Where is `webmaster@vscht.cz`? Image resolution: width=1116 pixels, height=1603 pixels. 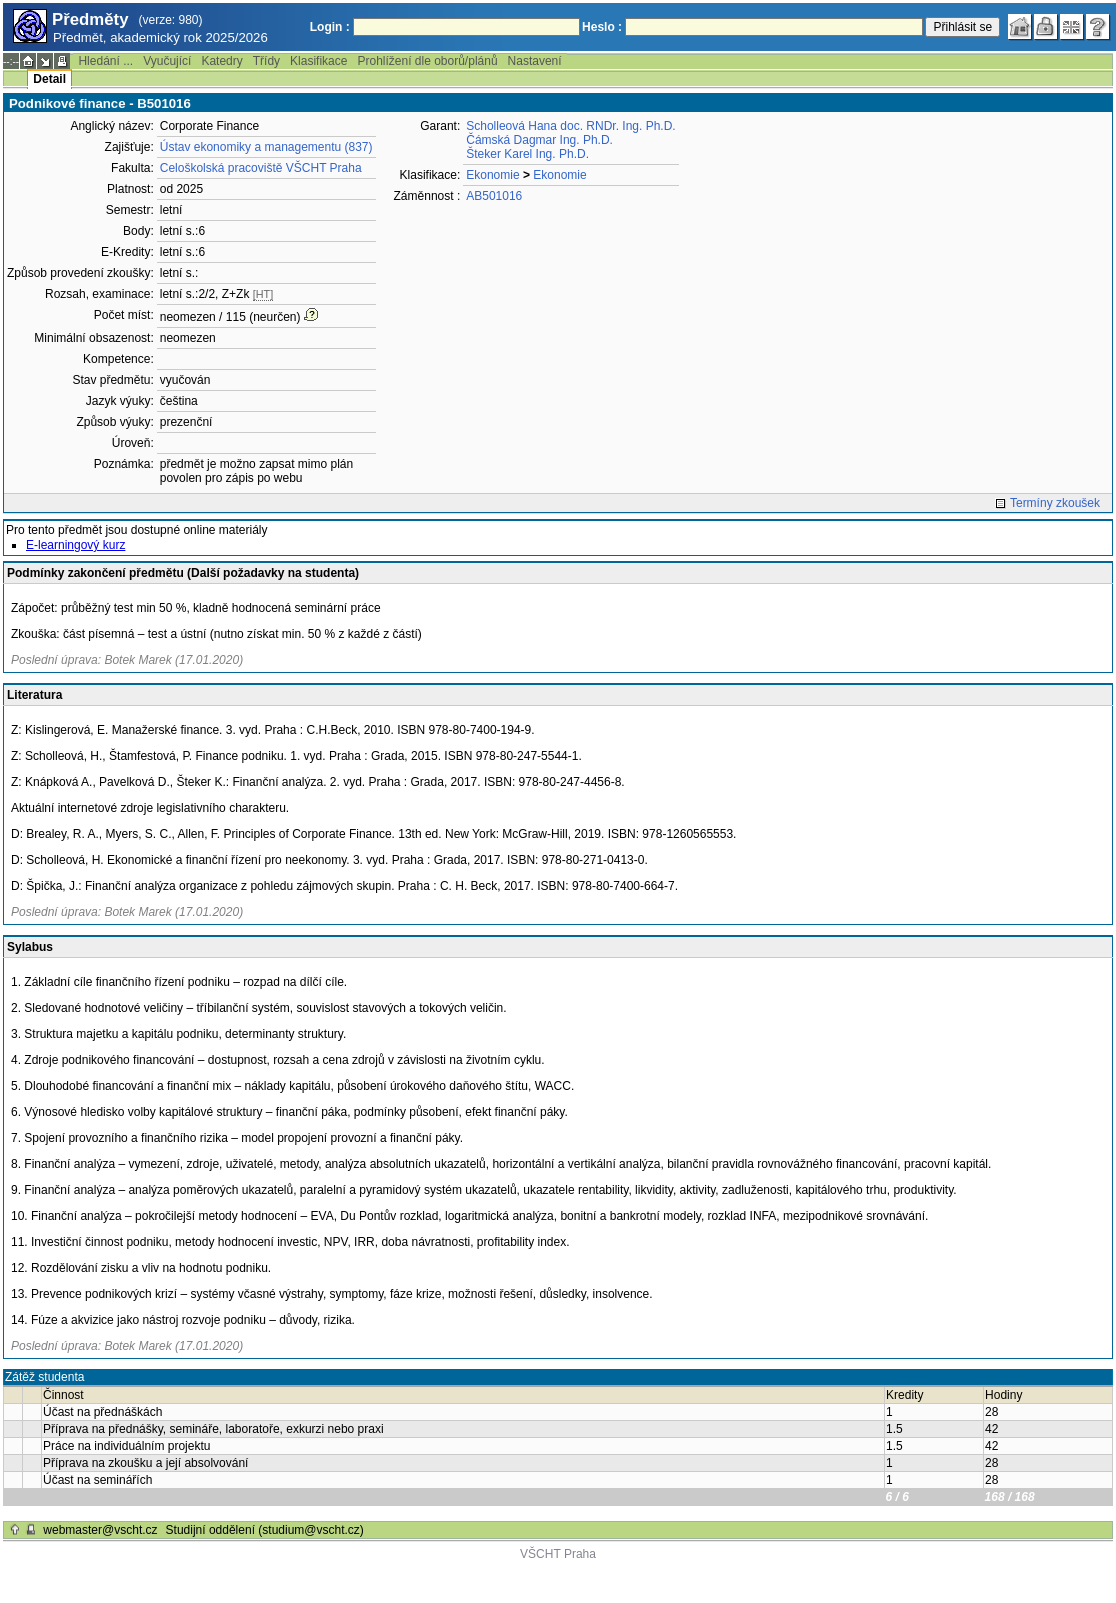 webmaster@vscht.cz is located at coordinates (100, 1530).